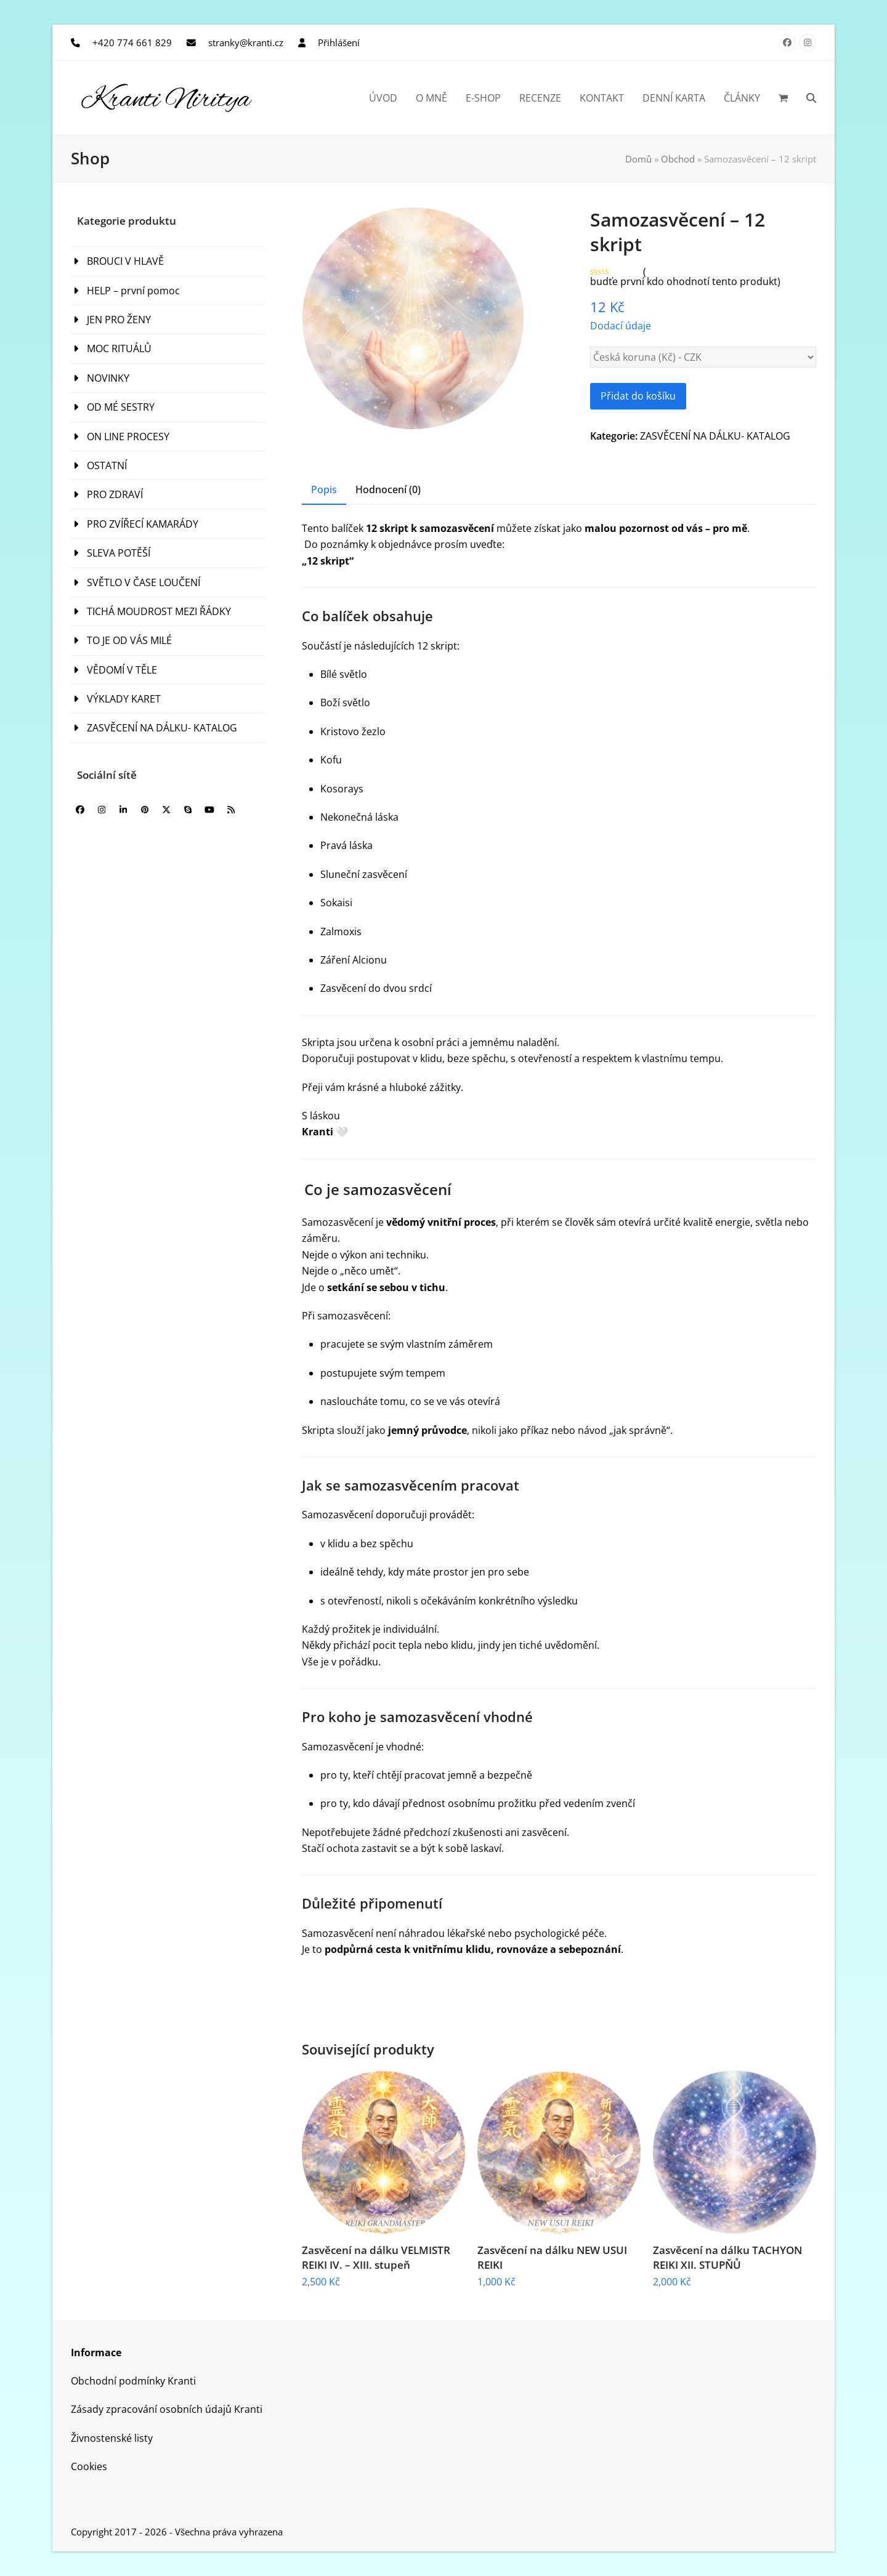 The image size is (887, 2576). Describe the element at coordinates (142, 524) in the screenshot. I see `PRO ZVÍŘECÍ KAMARÁDY` at that location.